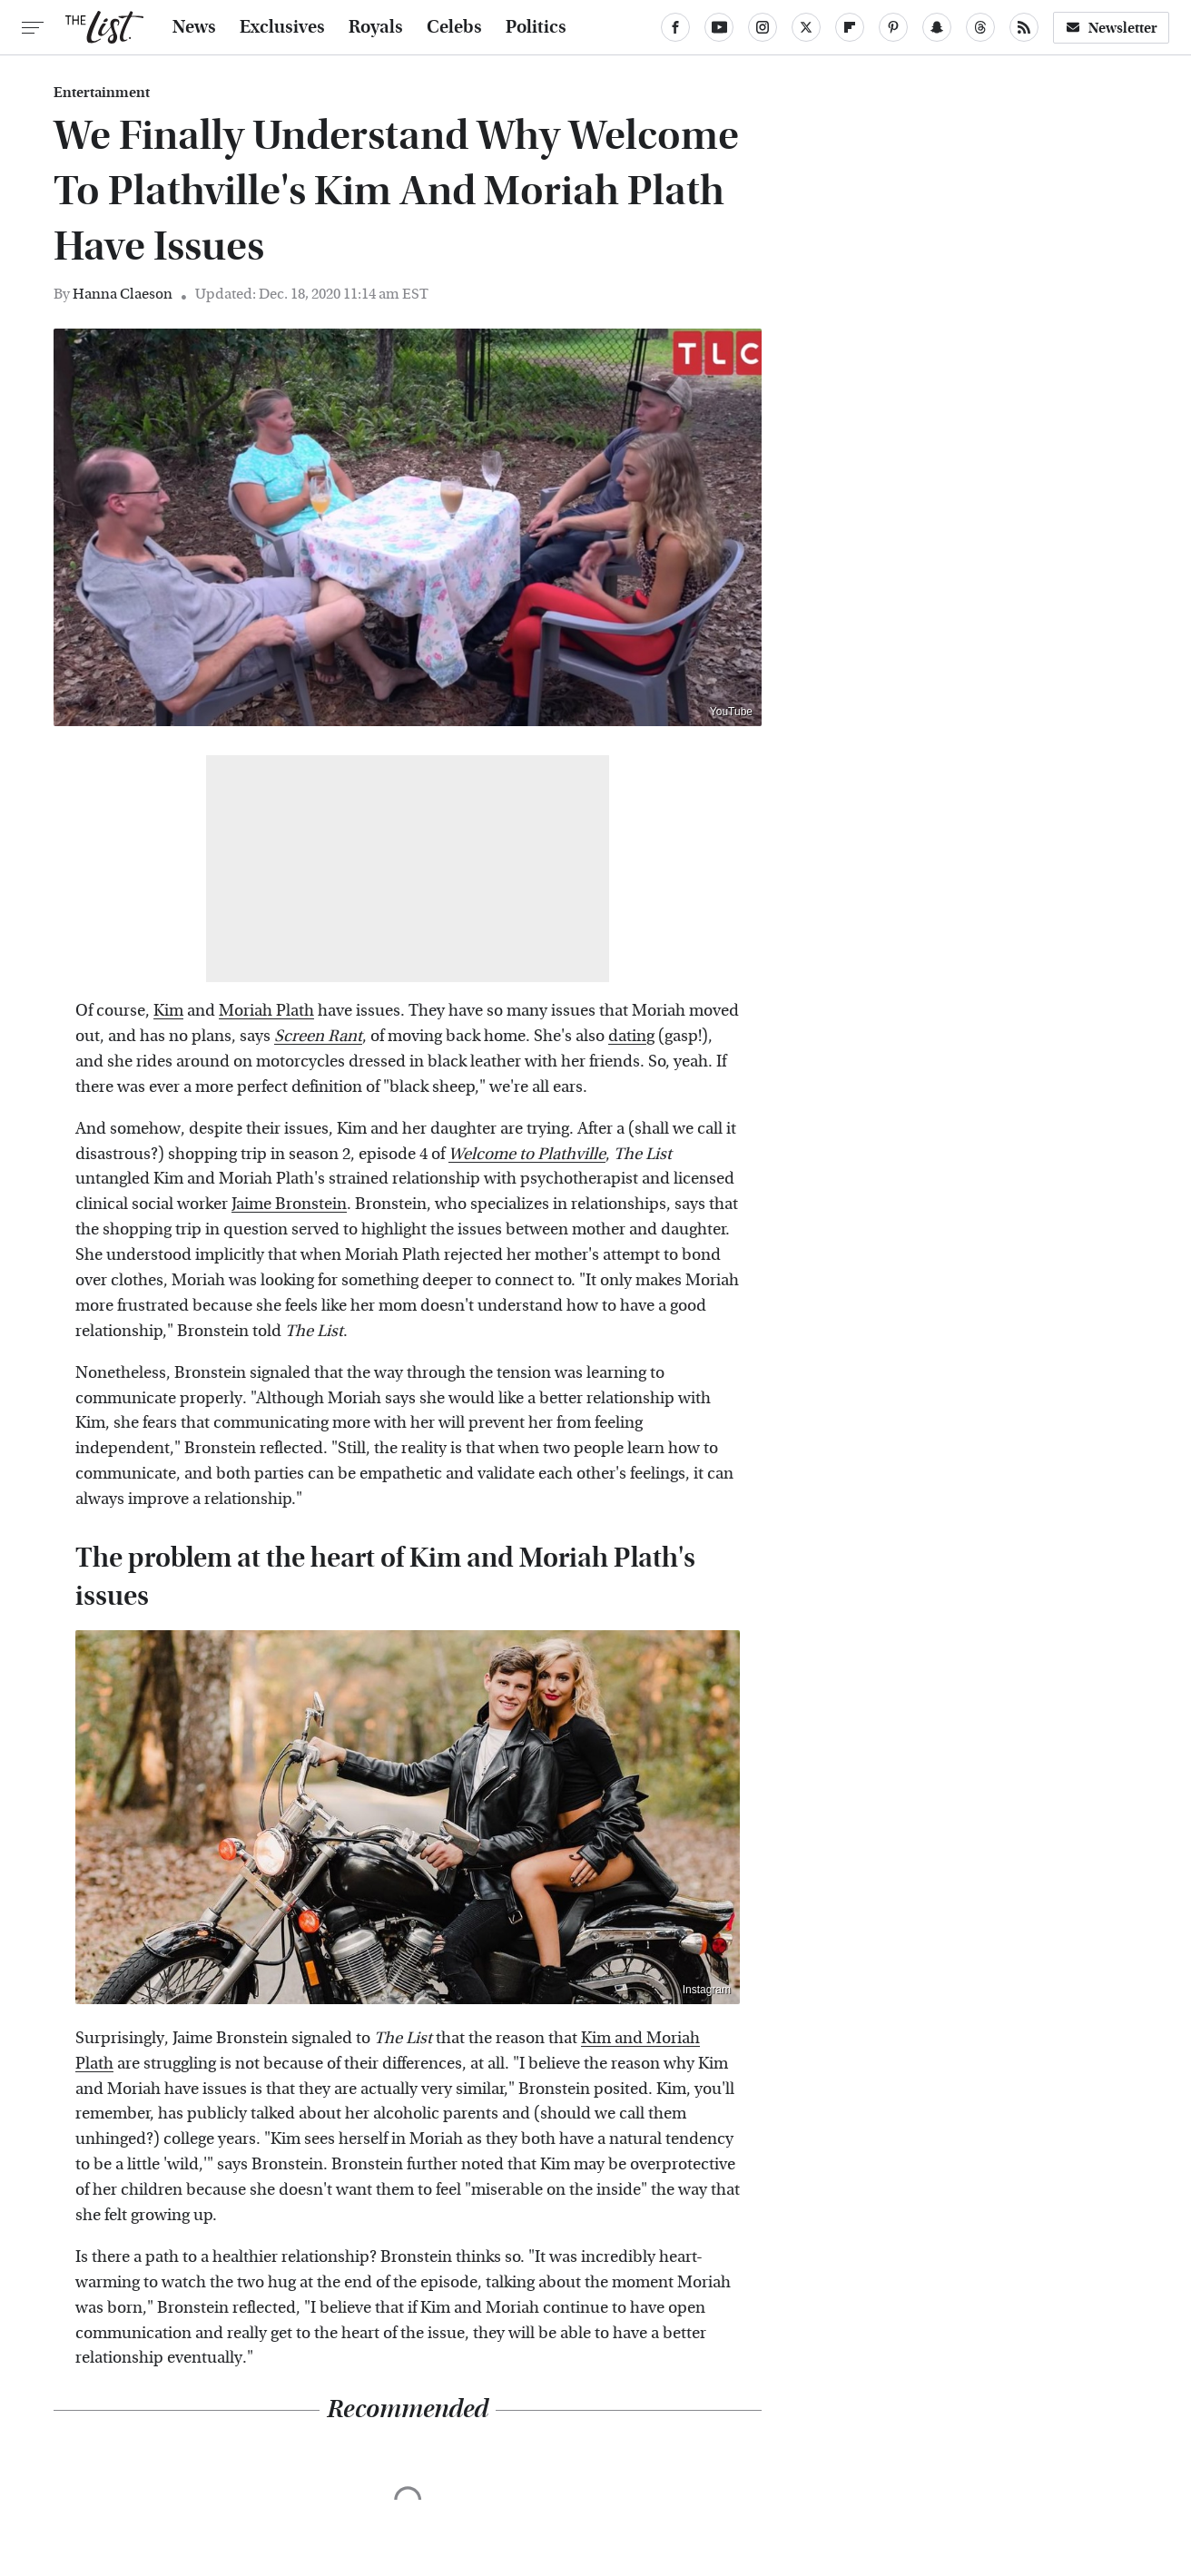  Describe the element at coordinates (282, 27) in the screenshot. I see `Exclusives` at that location.